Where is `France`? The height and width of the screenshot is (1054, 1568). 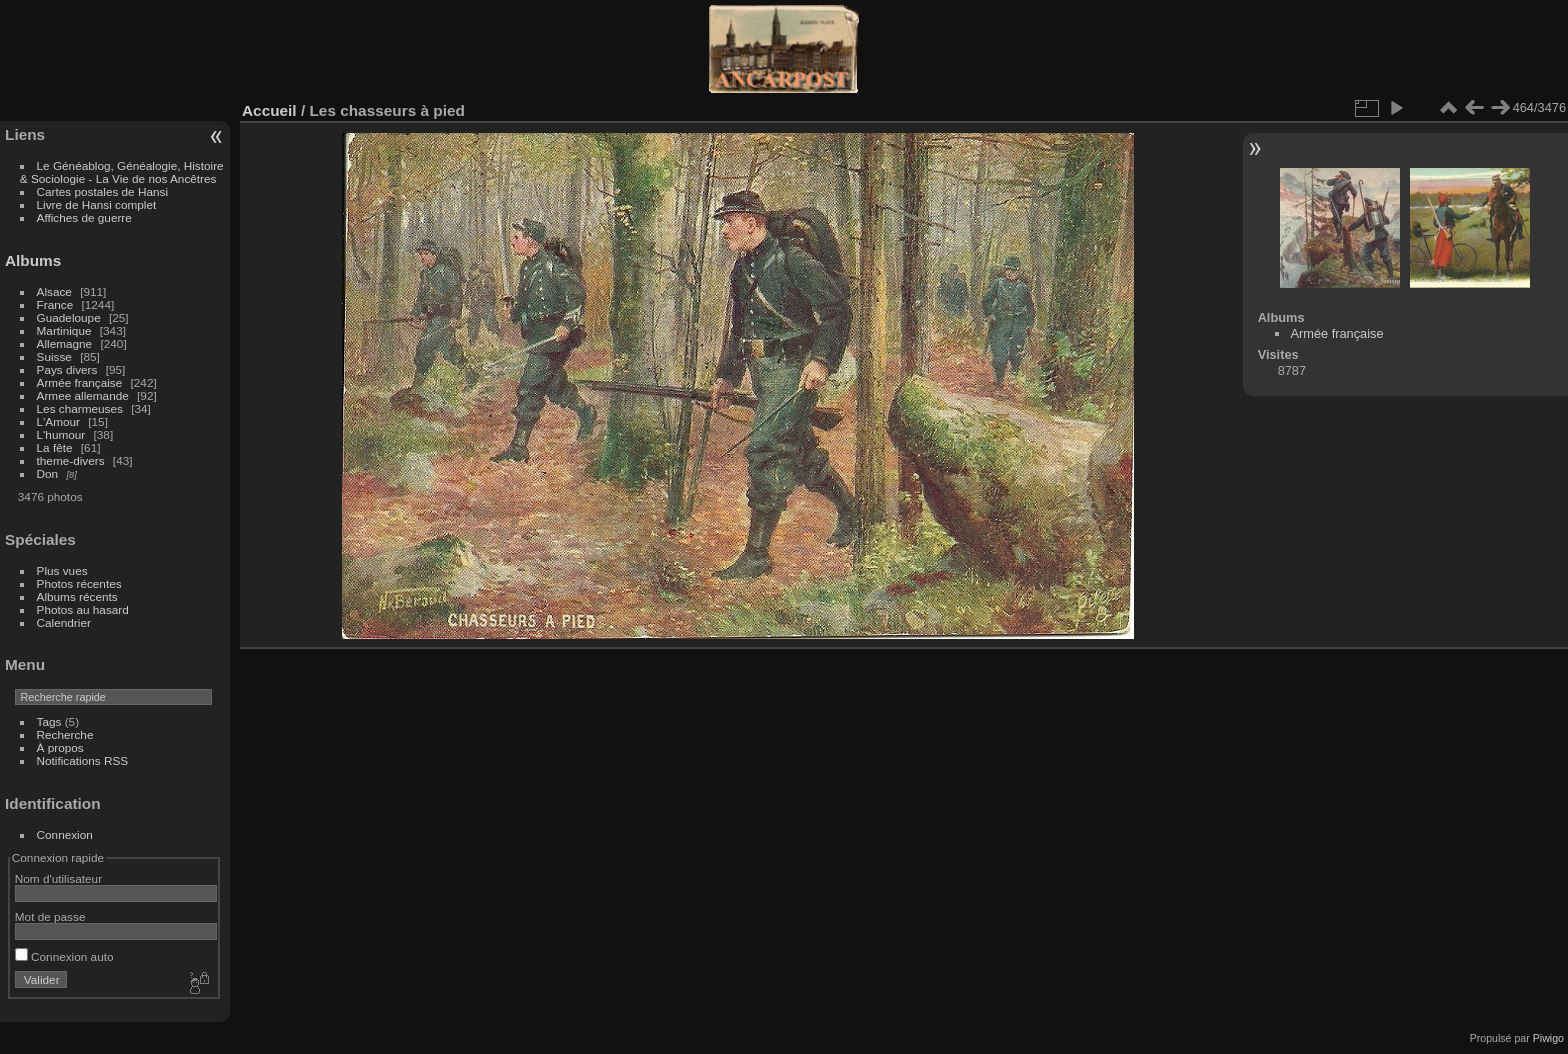 France is located at coordinates (55, 304).